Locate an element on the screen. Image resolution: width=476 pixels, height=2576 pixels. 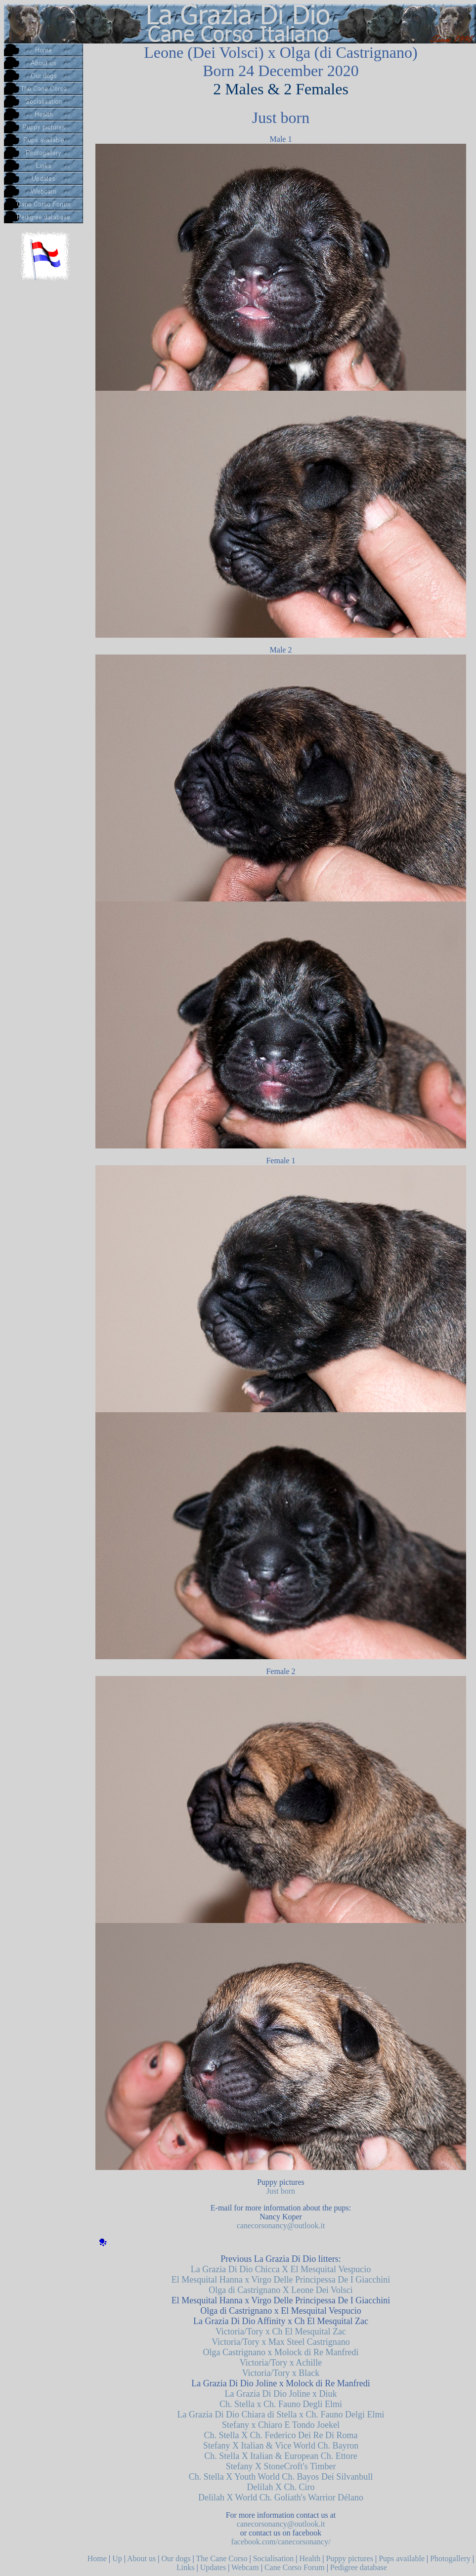
La Grazia Di Dio Chiara di Stella x Ch. Fauno Delgi Elmi is located at coordinates (281, 2414).